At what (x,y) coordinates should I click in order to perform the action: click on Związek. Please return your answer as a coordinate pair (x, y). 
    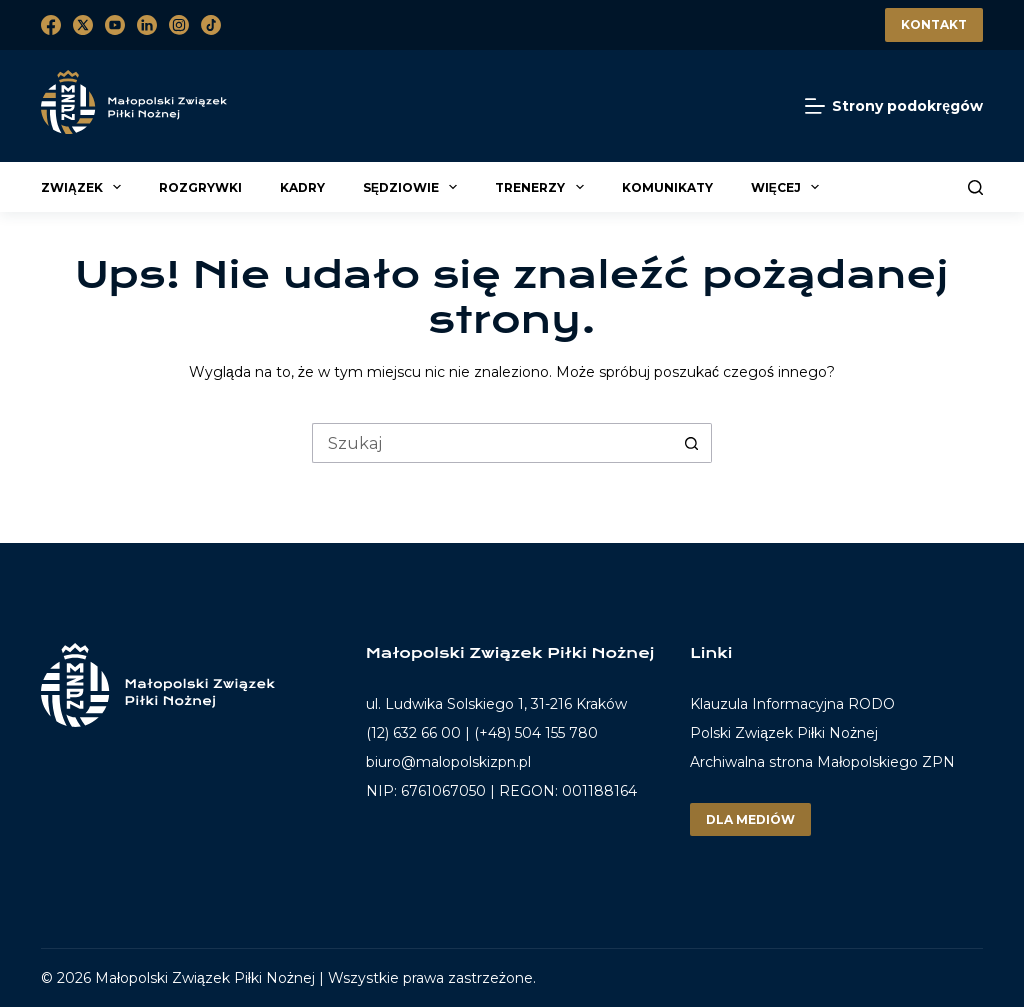
    Looking at the image, I should click on (84, 187).